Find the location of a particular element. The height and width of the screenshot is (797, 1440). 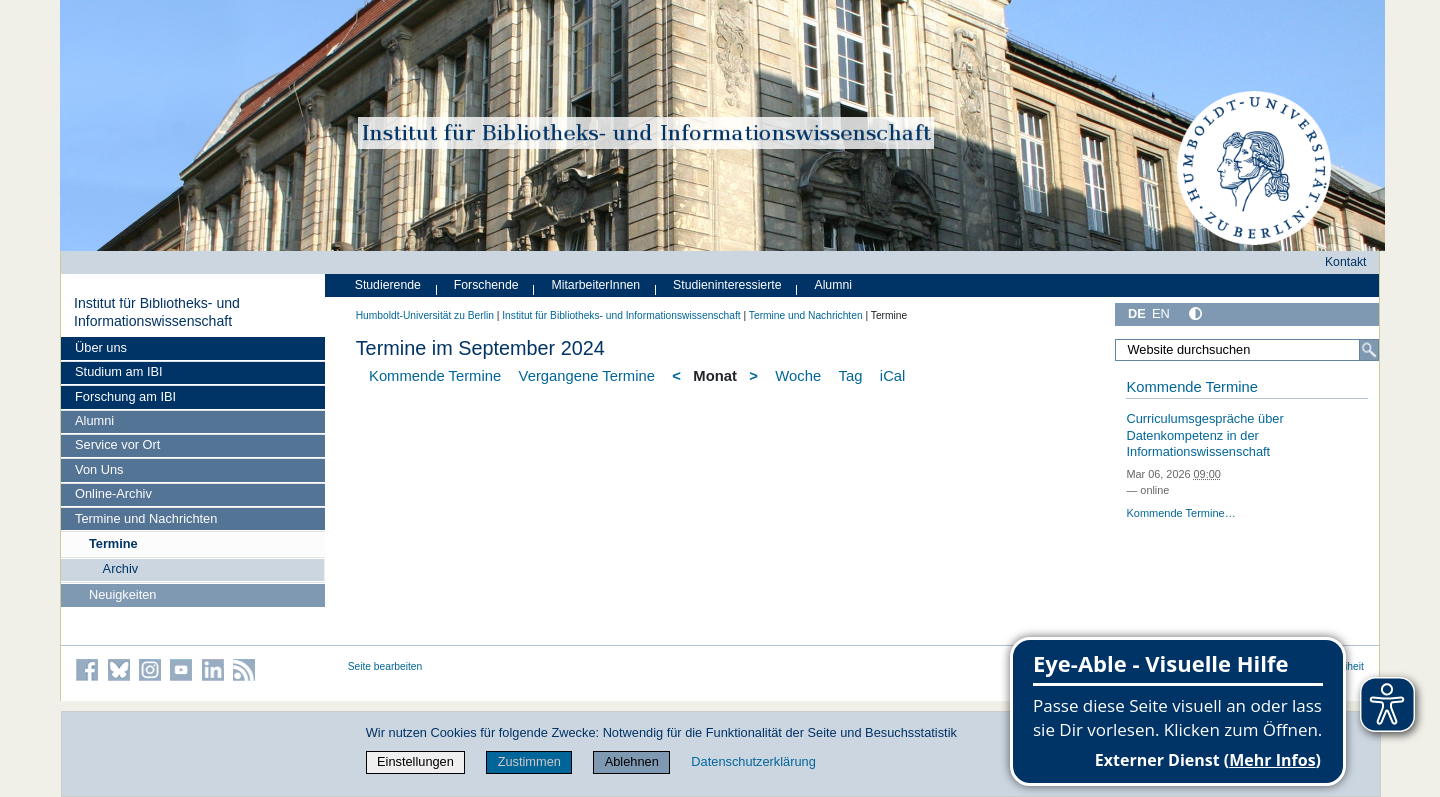

DE [Deutsch] is located at coordinates (1137, 313).